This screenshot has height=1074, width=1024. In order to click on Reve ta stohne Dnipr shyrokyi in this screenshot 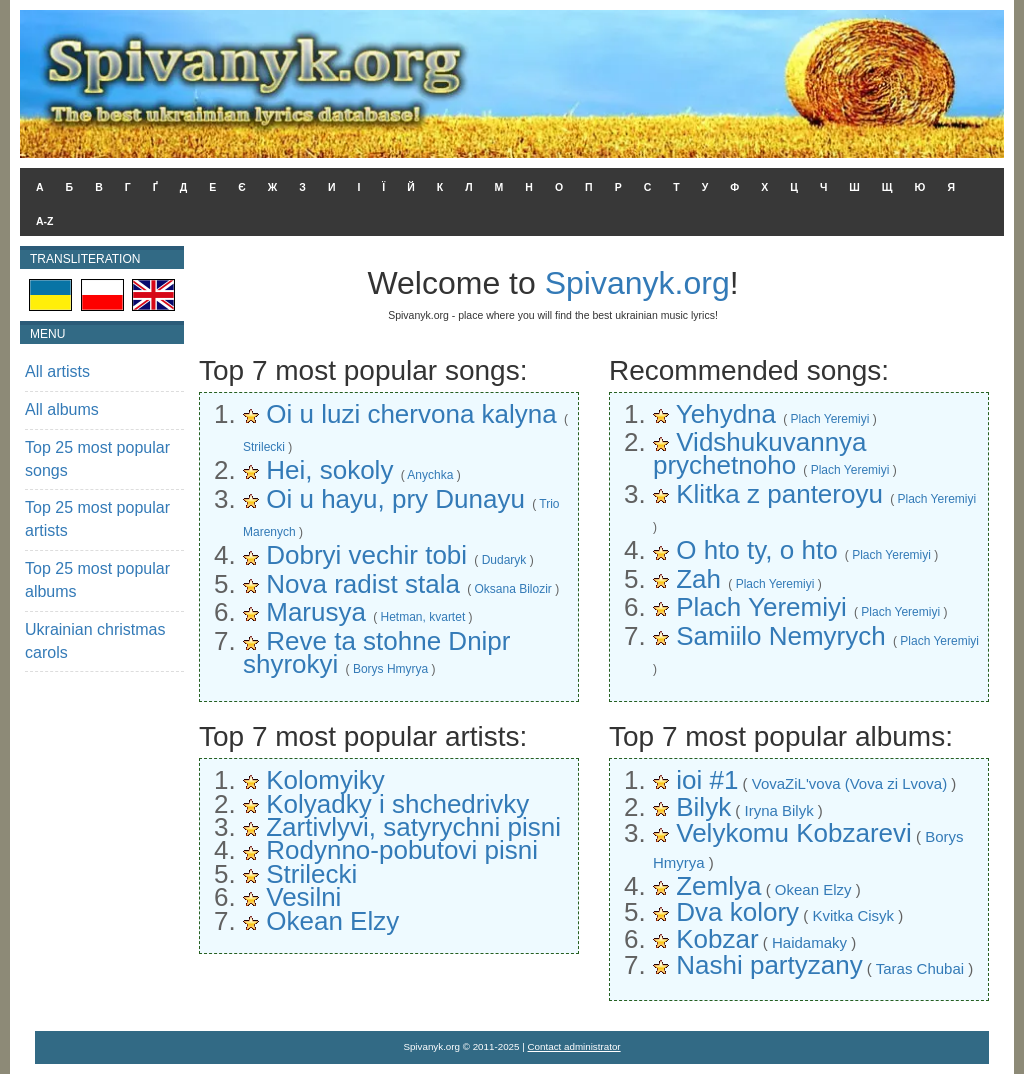, I will do `click(376, 652)`.